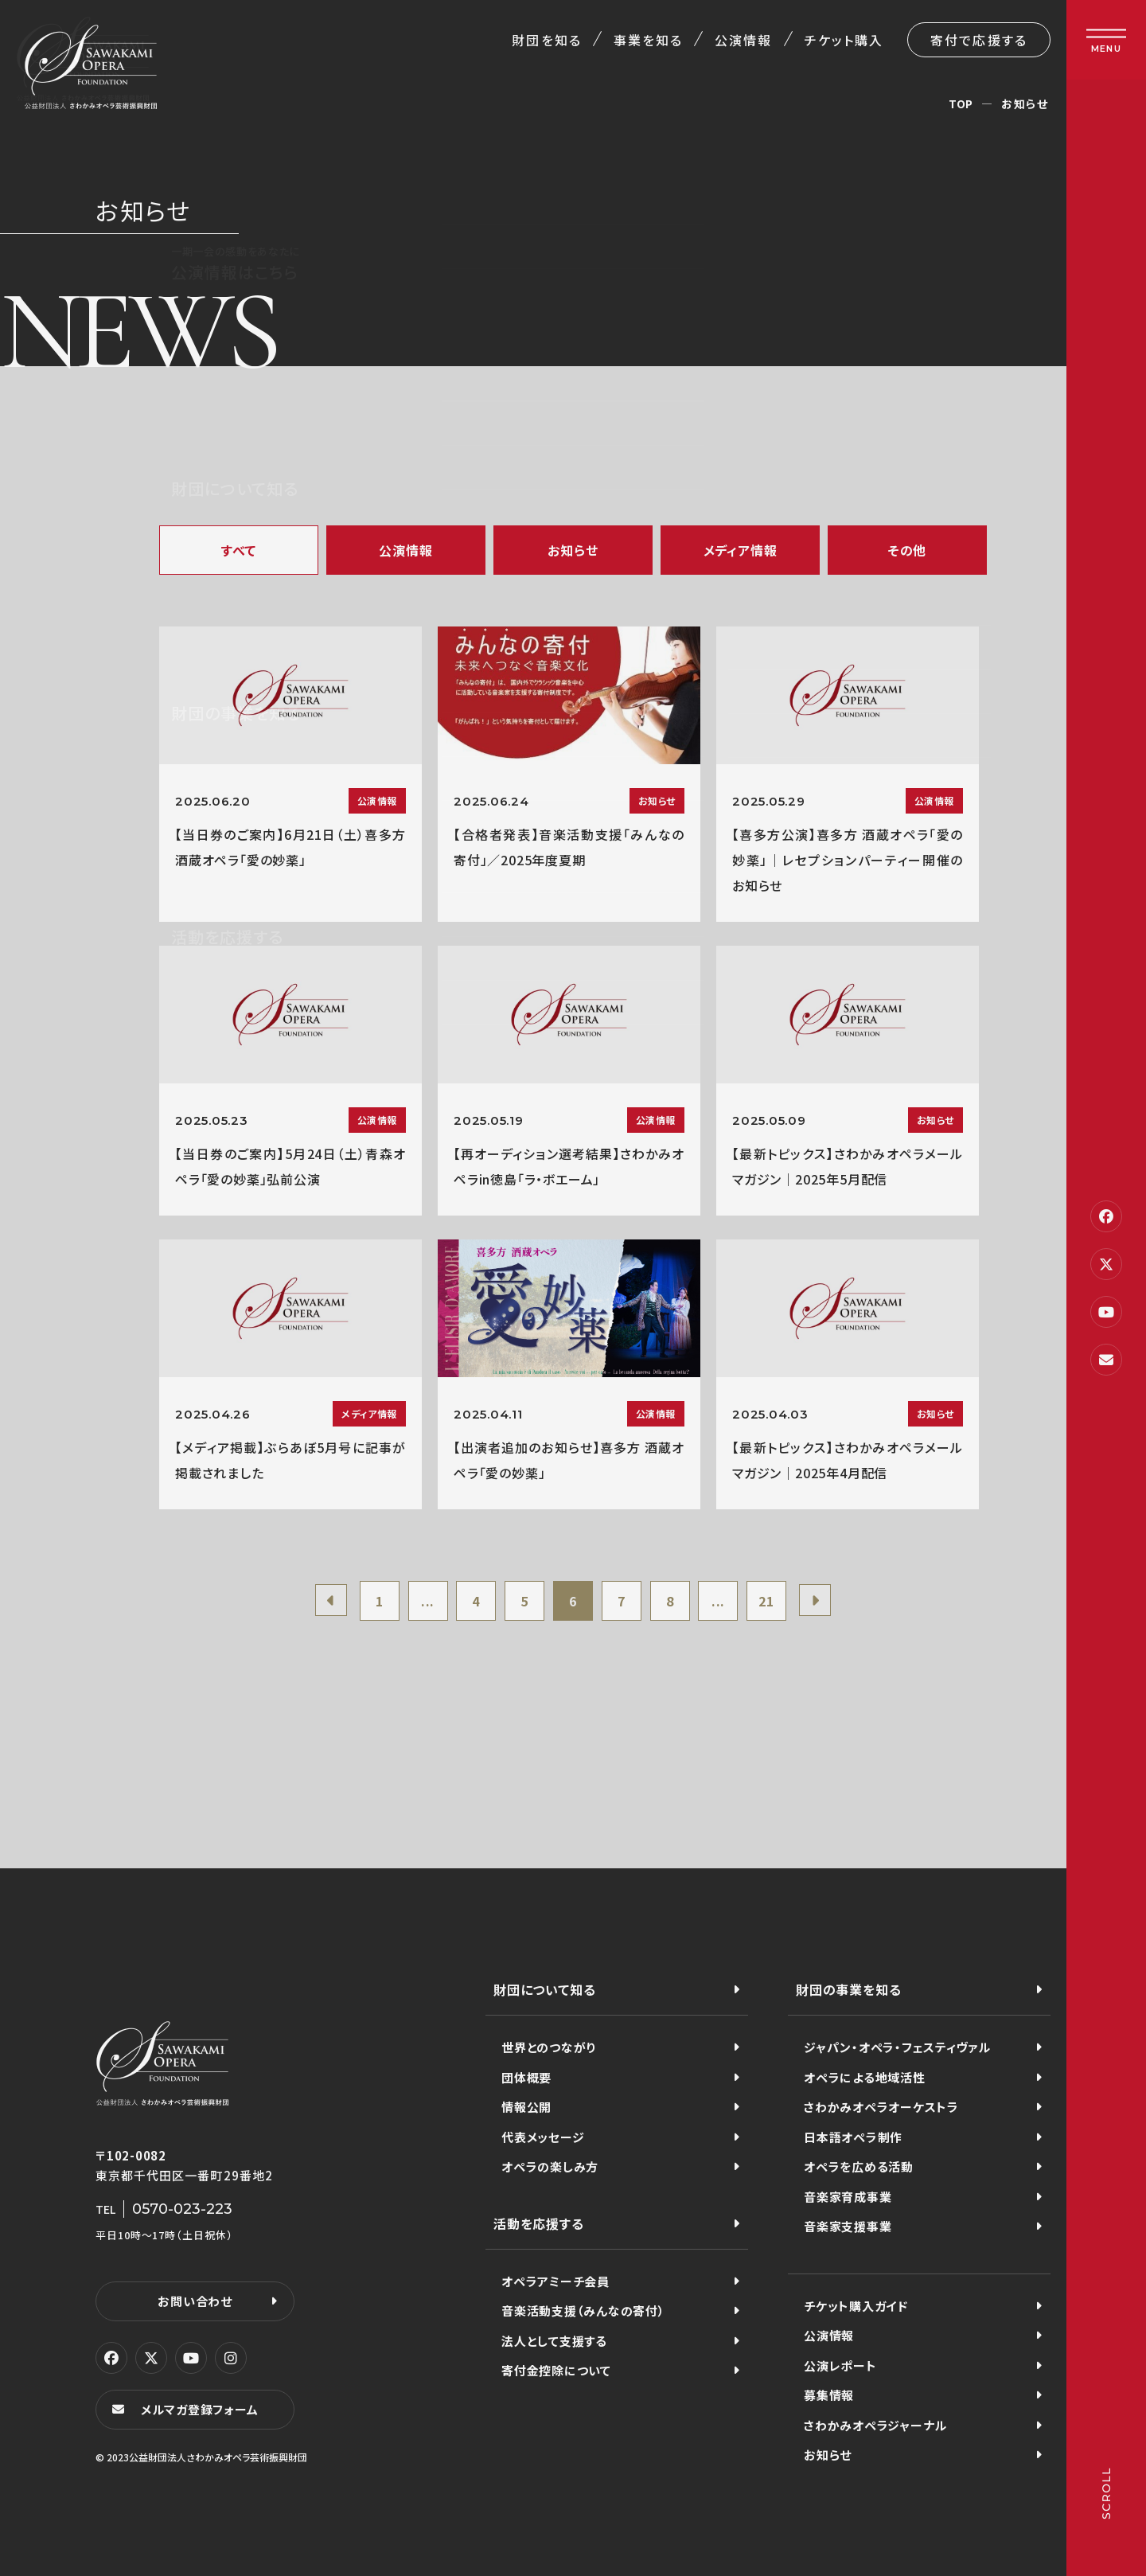 This screenshot has height=2576, width=1146. What do you see at coordinates (200, 2409) in the screenshot?
I see `メルマガ登録フォーム` at bounding box center [200, 2409].